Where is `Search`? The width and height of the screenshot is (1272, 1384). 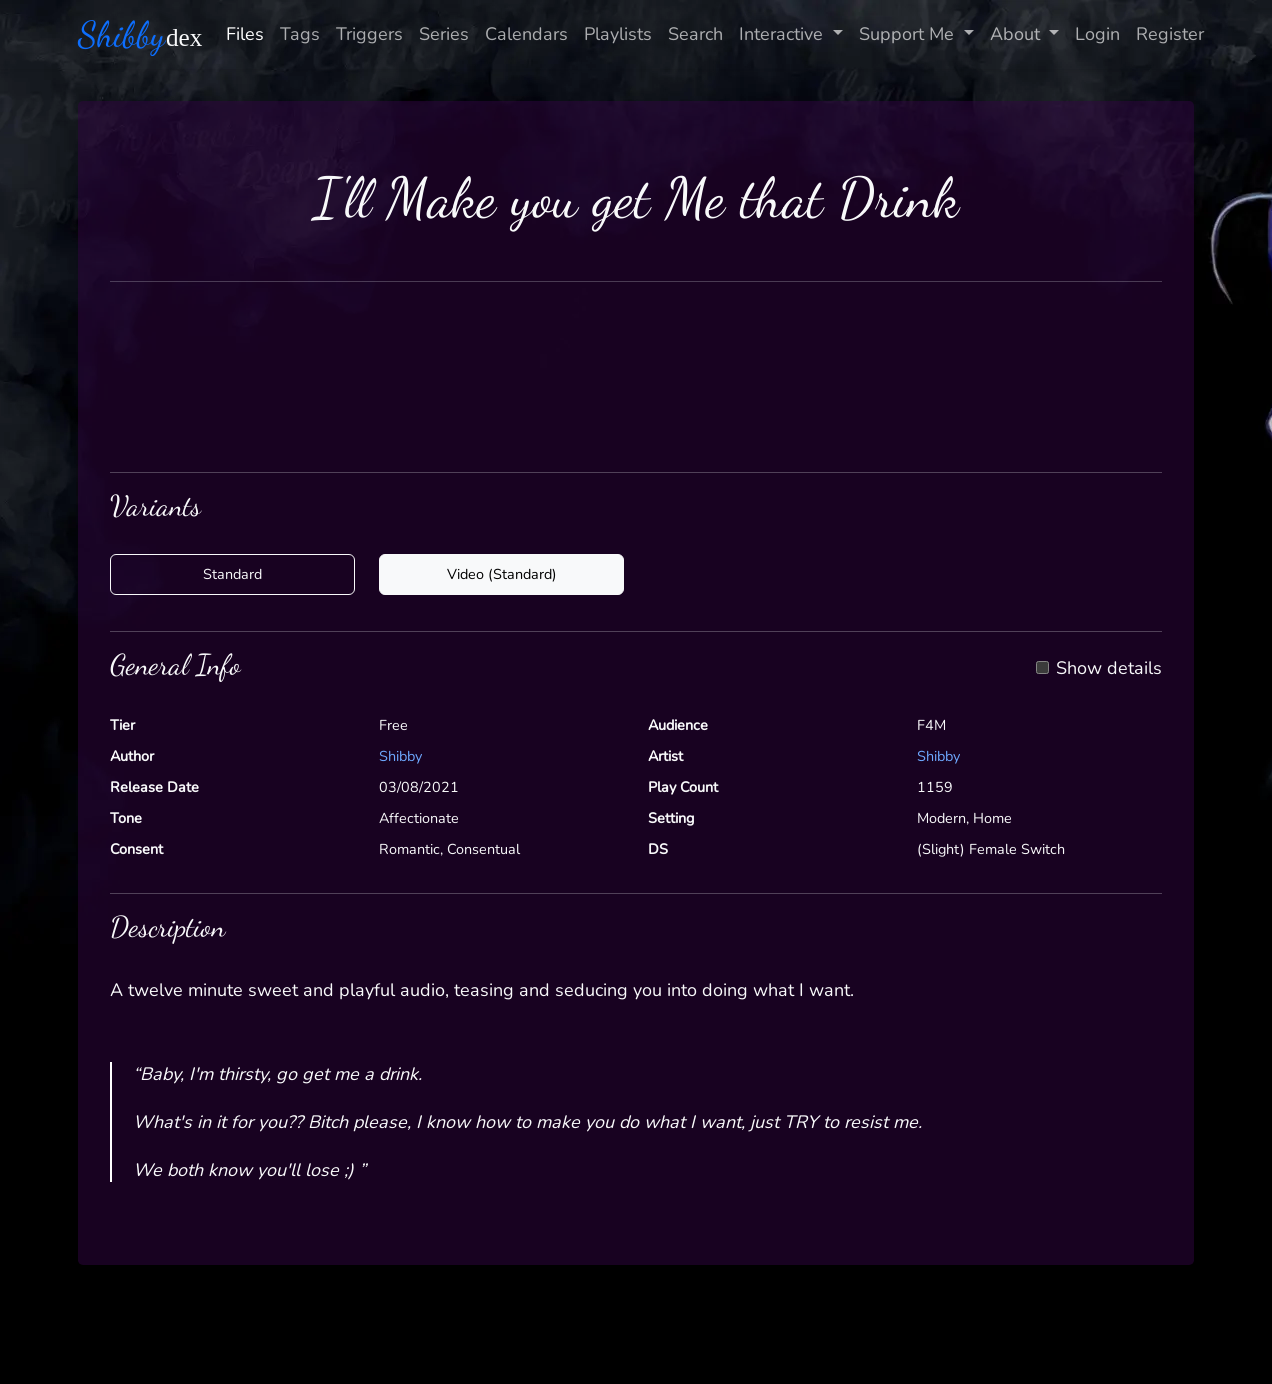
Search is located at coordinates (695, 34).